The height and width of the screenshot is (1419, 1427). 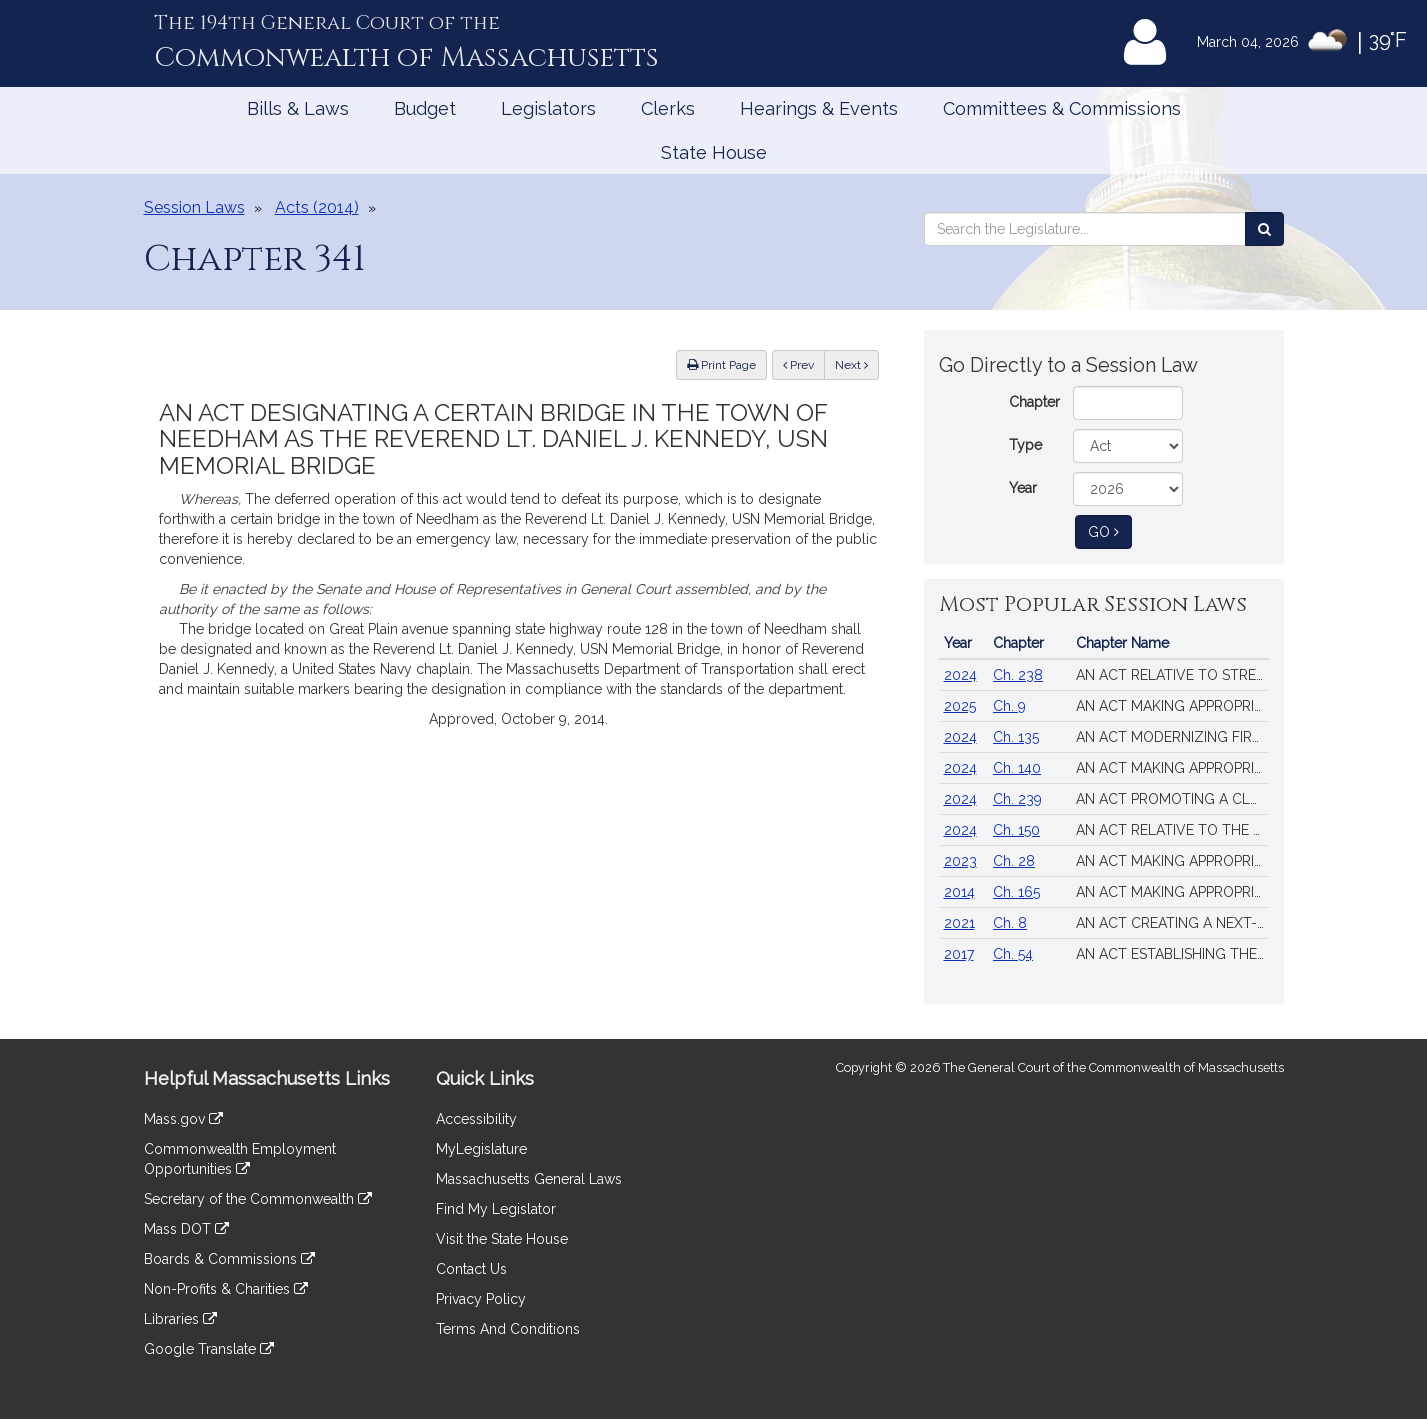 What do you see at coordinates (960, 861) in the screenshot?
I see `2023` at bounding box center [960, 861].